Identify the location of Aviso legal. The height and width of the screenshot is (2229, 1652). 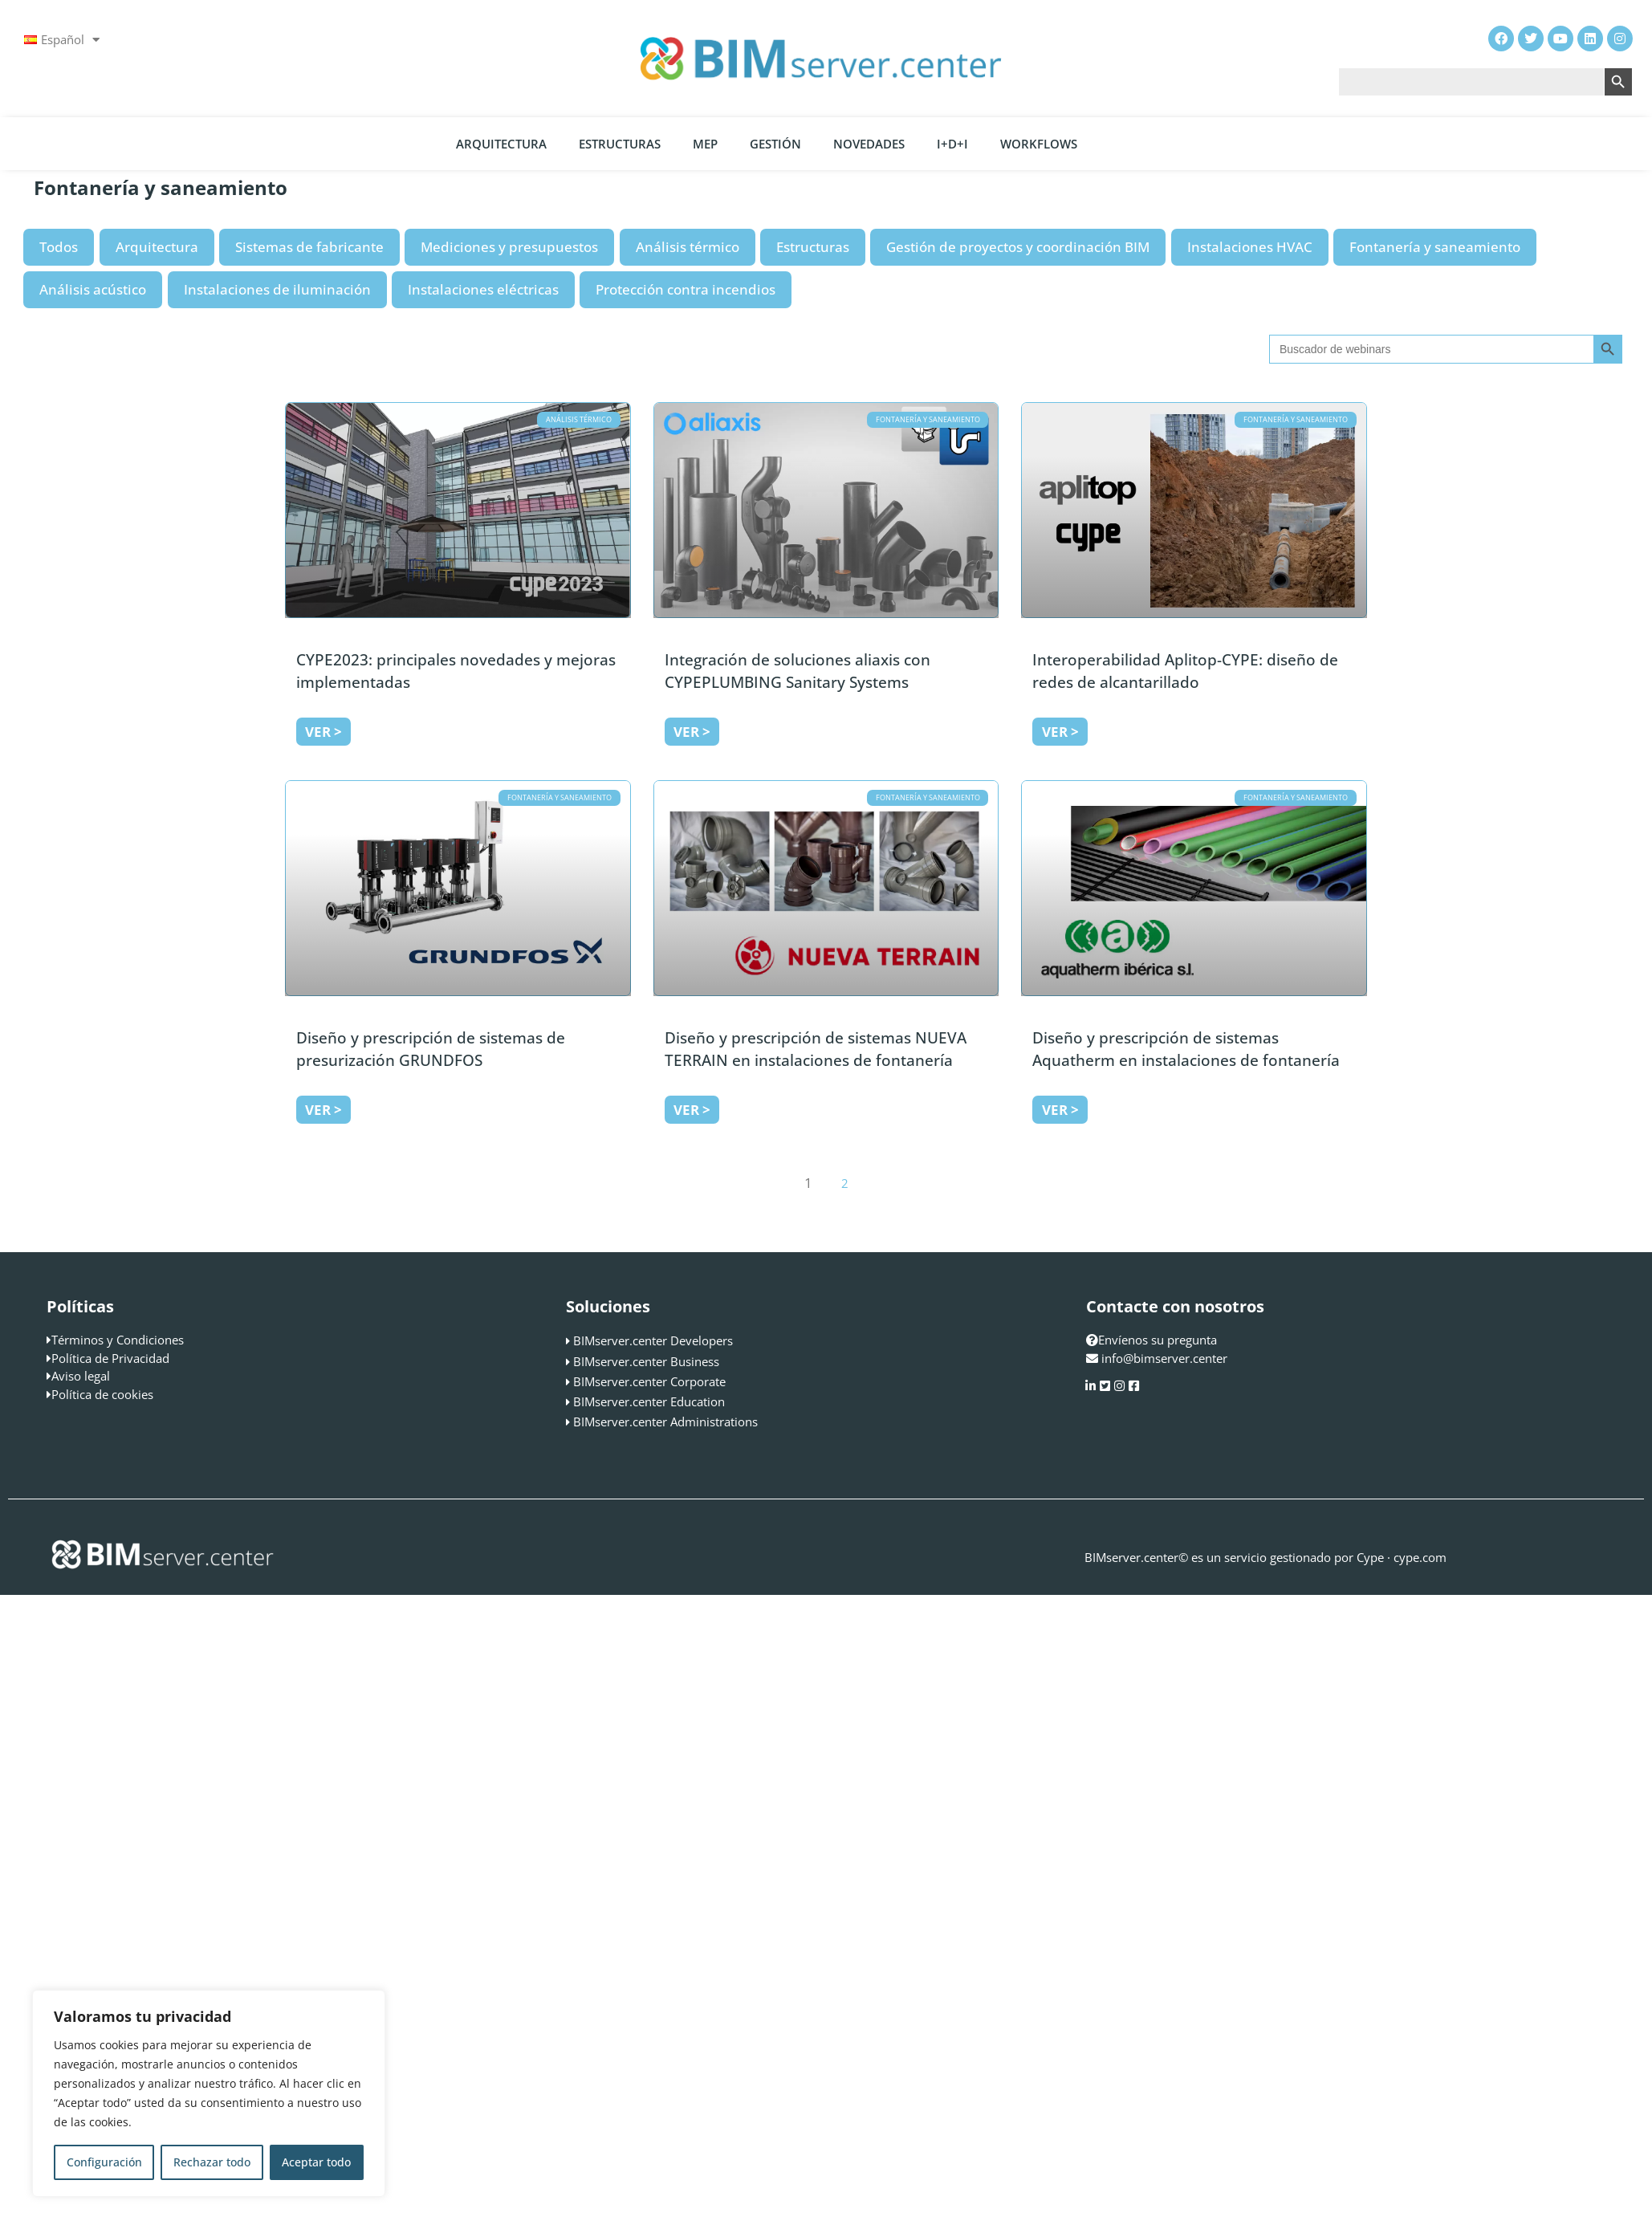
(80, 1376).